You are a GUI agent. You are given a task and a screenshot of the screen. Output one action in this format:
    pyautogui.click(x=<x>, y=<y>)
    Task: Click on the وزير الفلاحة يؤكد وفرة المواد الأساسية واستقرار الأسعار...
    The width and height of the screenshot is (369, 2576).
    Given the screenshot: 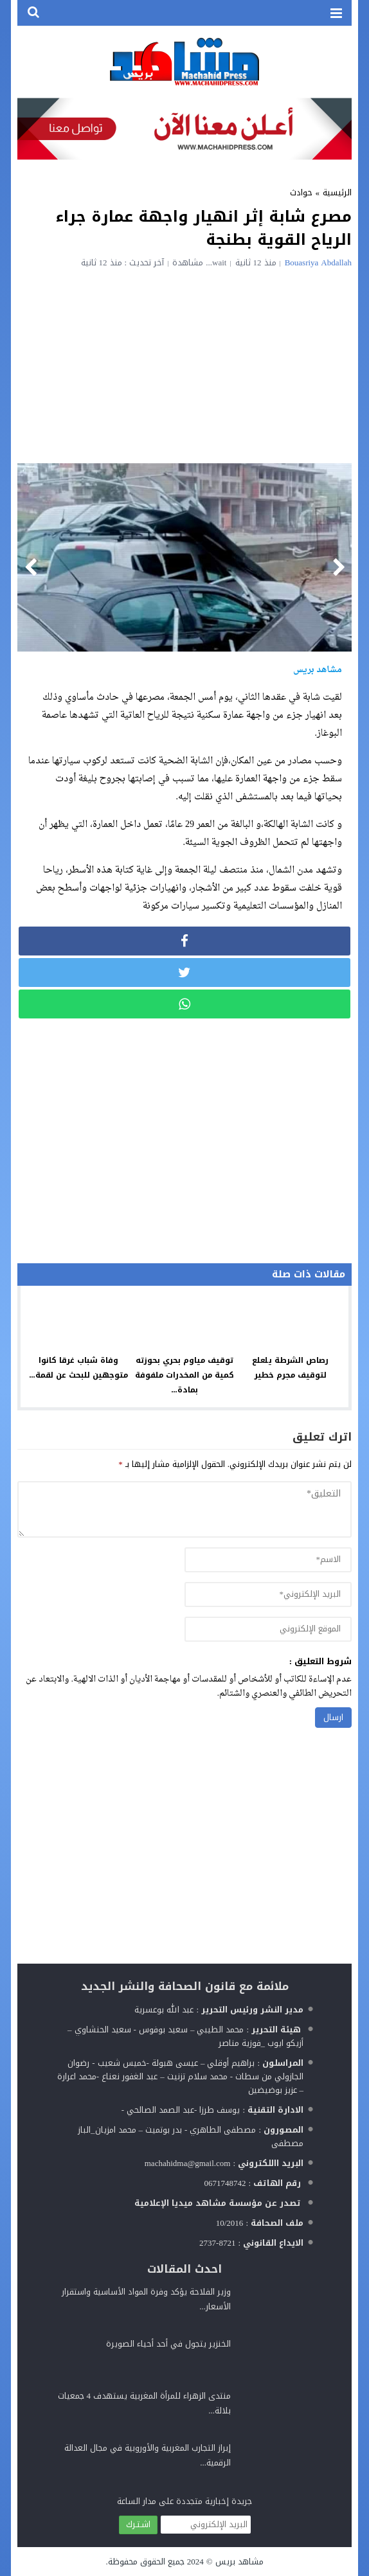 What is the action you would take?
    pyautogui.click(x=146, y=2299)
    